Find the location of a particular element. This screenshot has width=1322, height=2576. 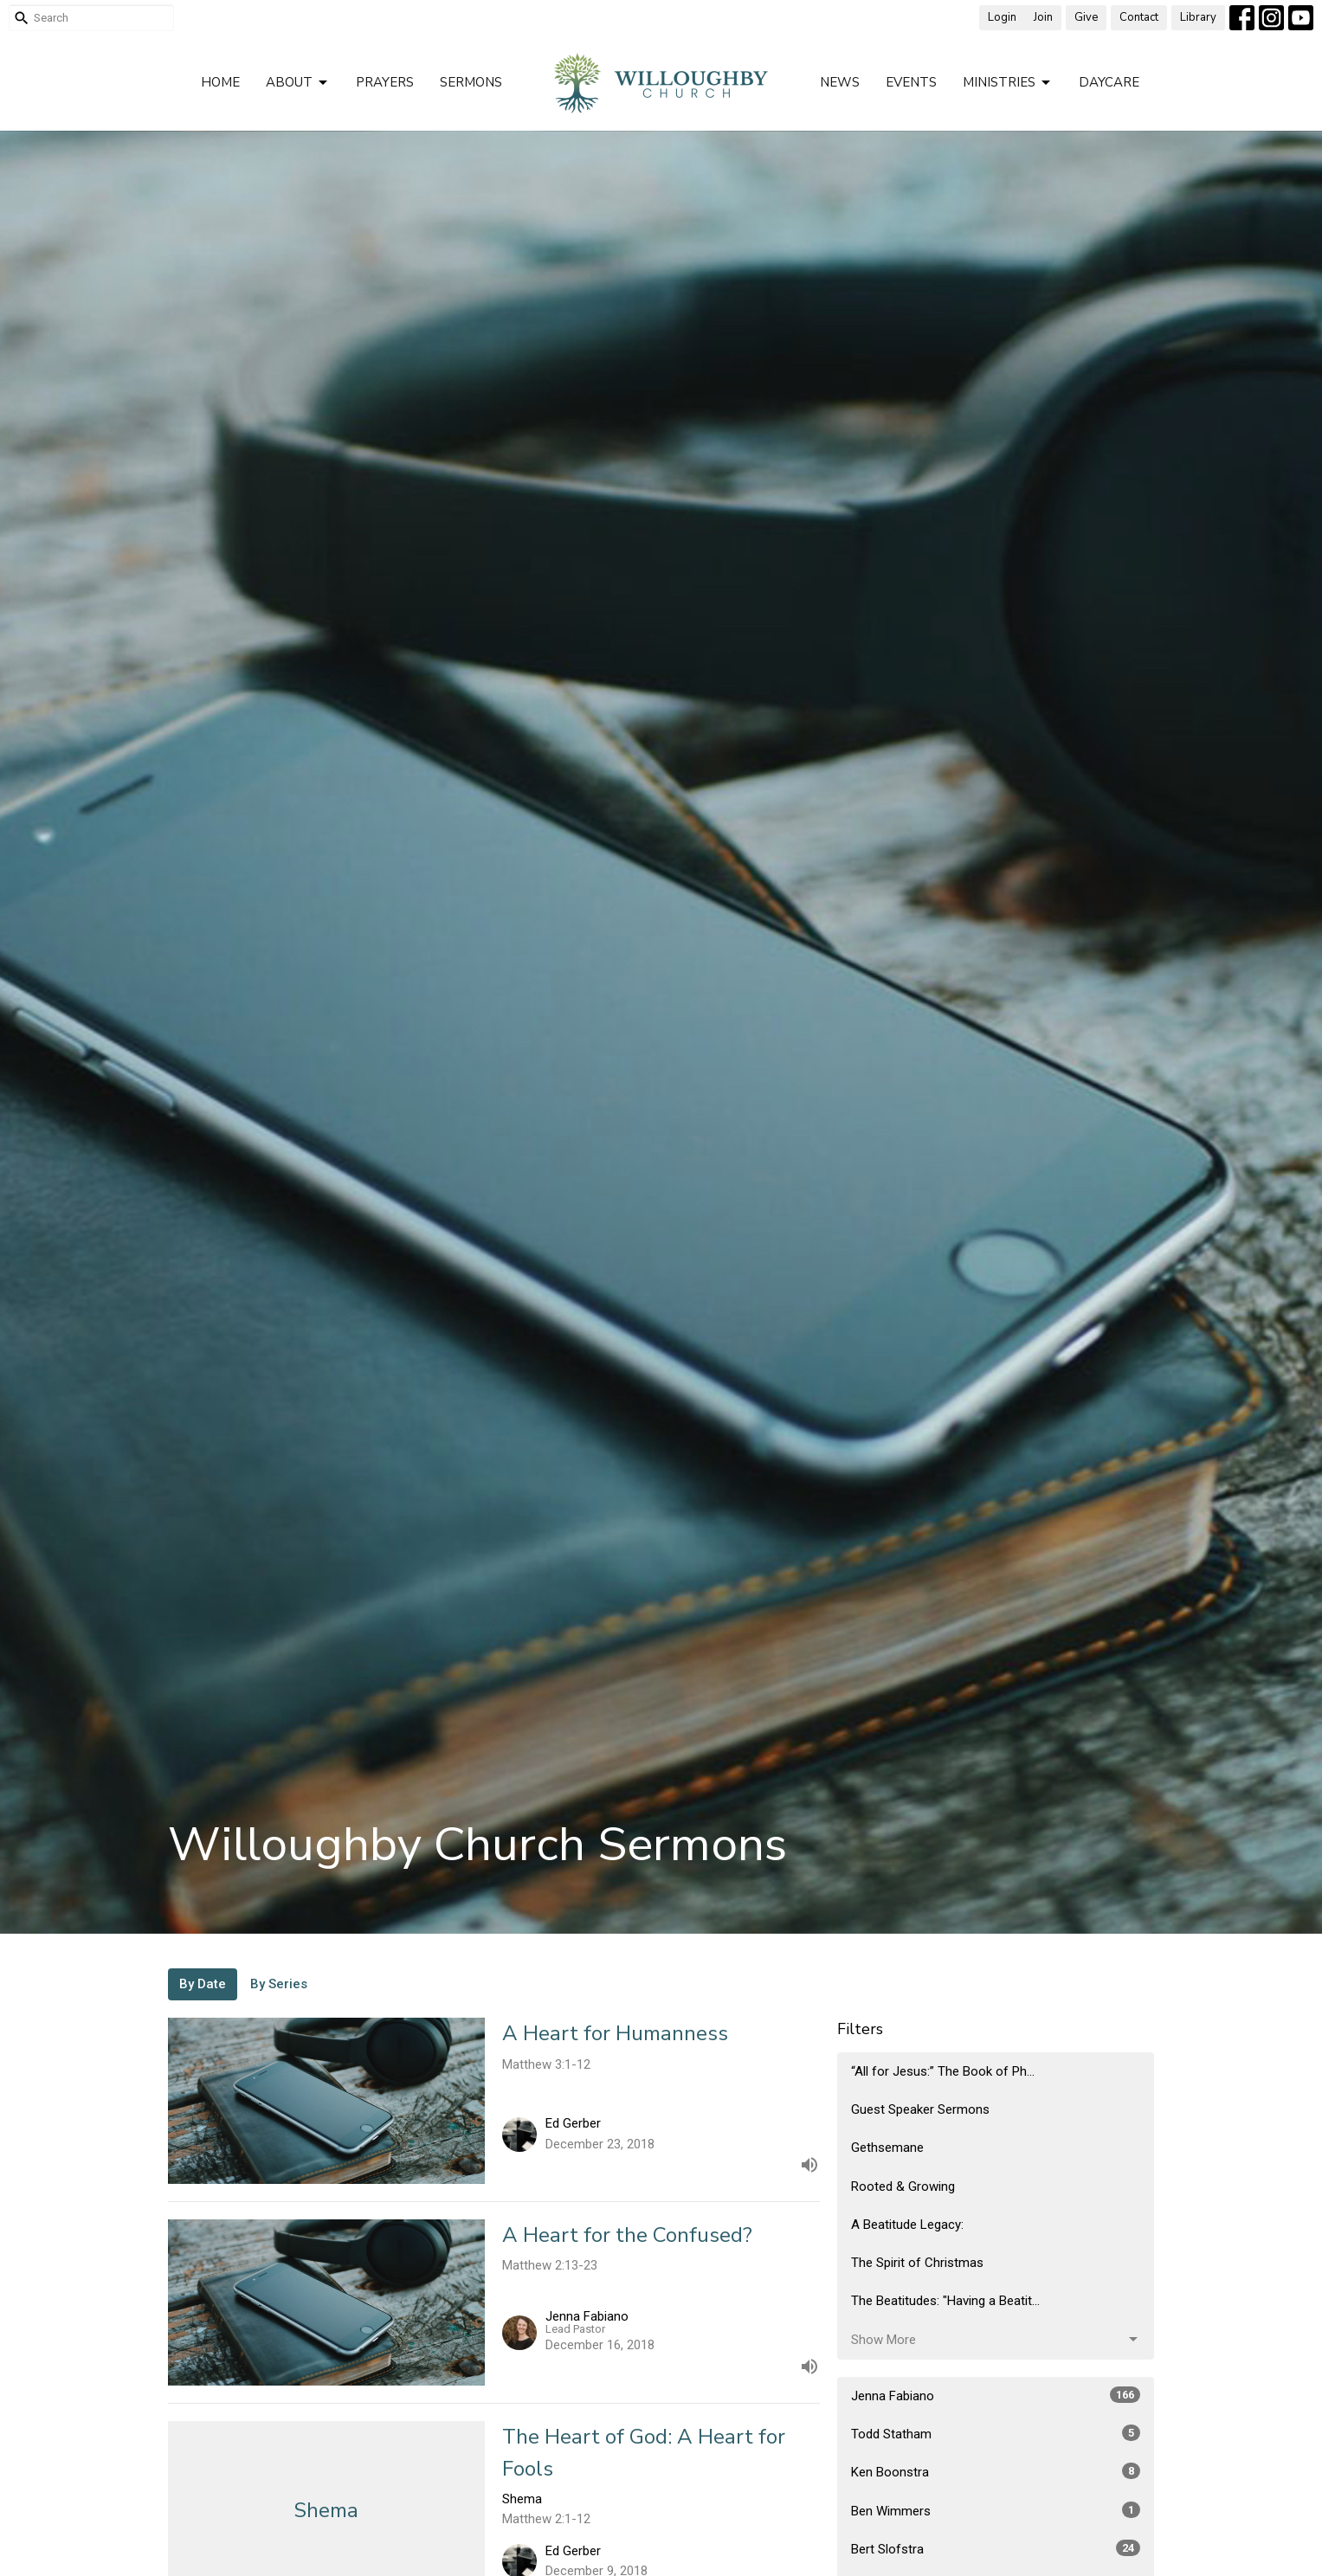

By Series is located at coordinates (278, 1984).